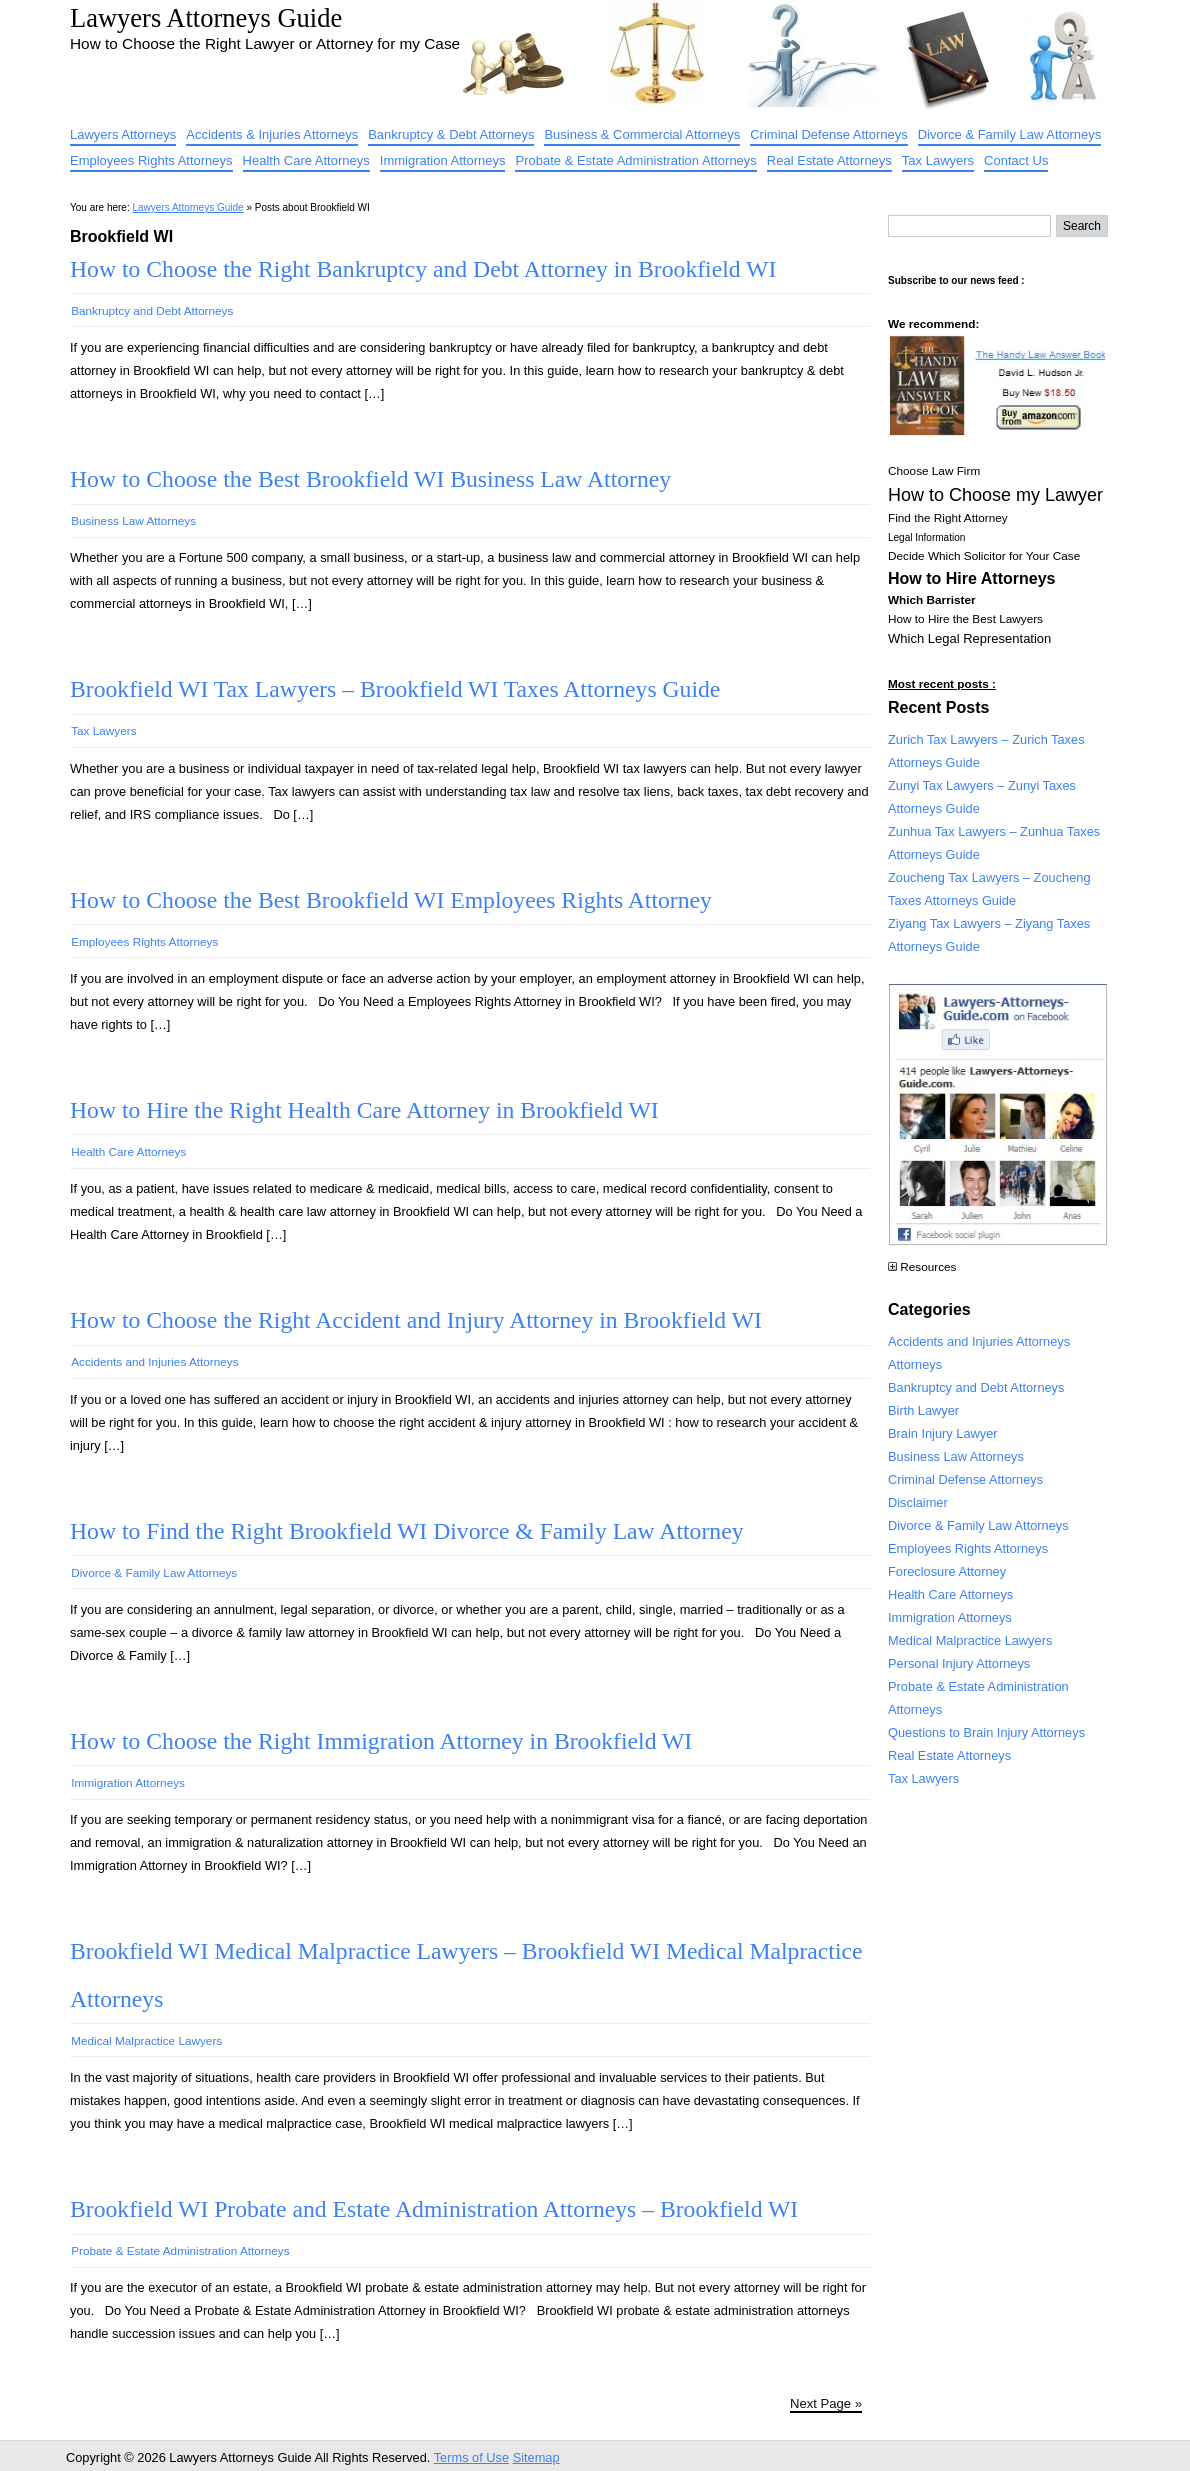 The width and height of the screenshot is (1190, 2471). I want to click on Immigration Attorneys, so click(443, 160).